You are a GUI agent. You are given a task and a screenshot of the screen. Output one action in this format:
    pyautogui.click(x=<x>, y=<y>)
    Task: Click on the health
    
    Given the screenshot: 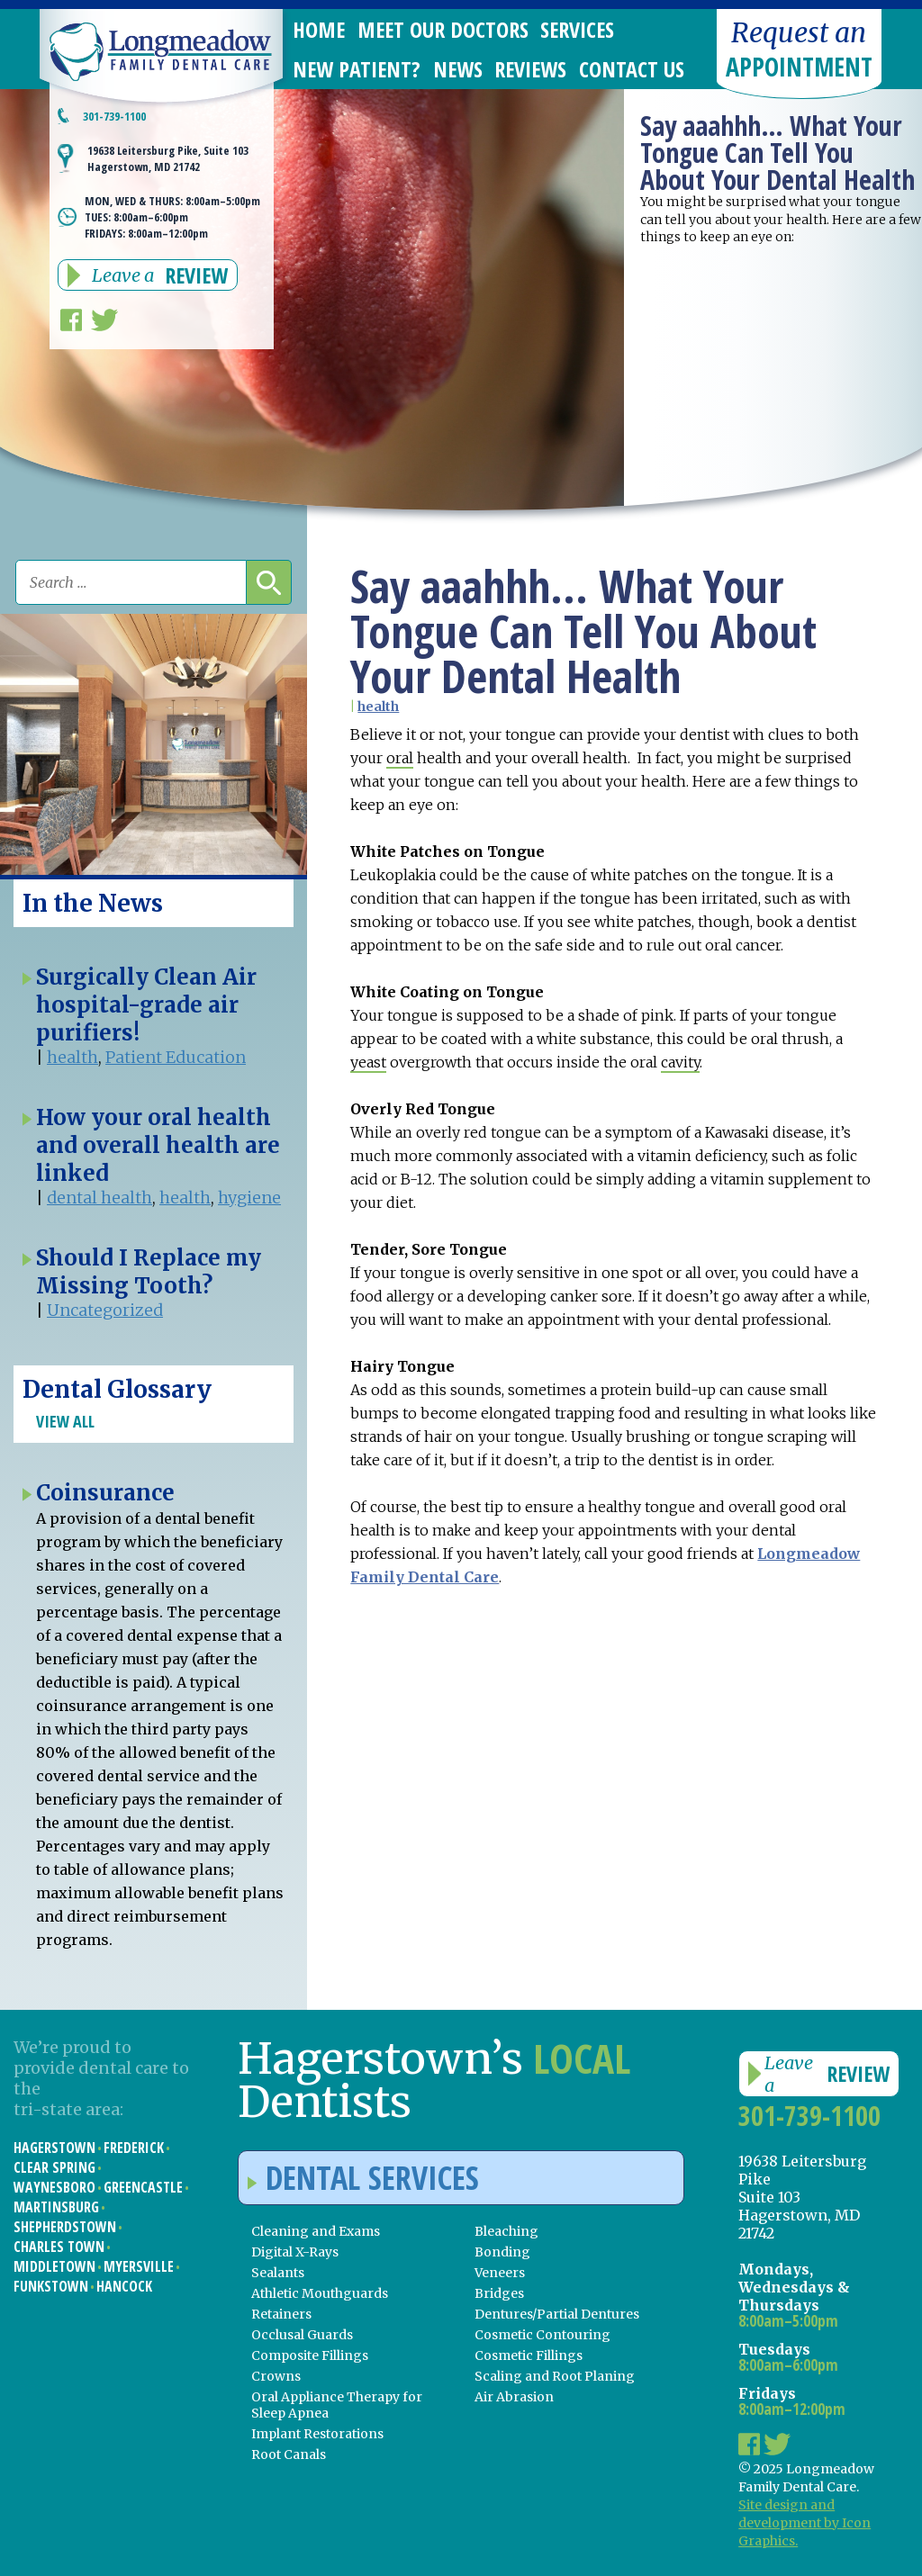 What is the action you would take?
    pyautogui.click(x=378, y=706)
    